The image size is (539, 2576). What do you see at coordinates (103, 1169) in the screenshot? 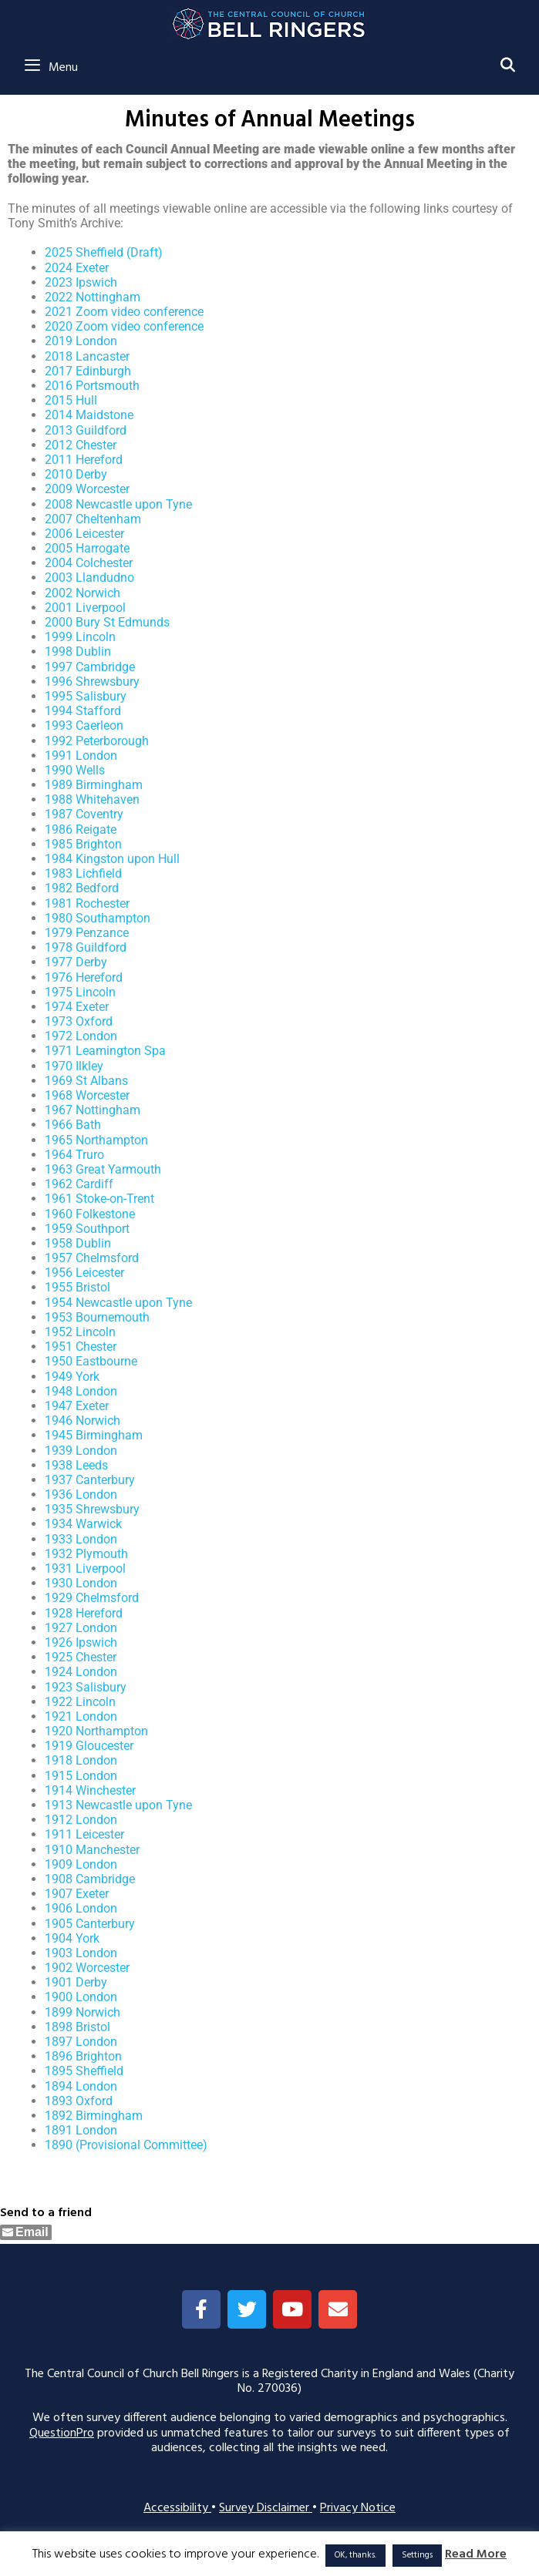
I see `1963 Great Yarmouth` at bounding box center [103, 1169].